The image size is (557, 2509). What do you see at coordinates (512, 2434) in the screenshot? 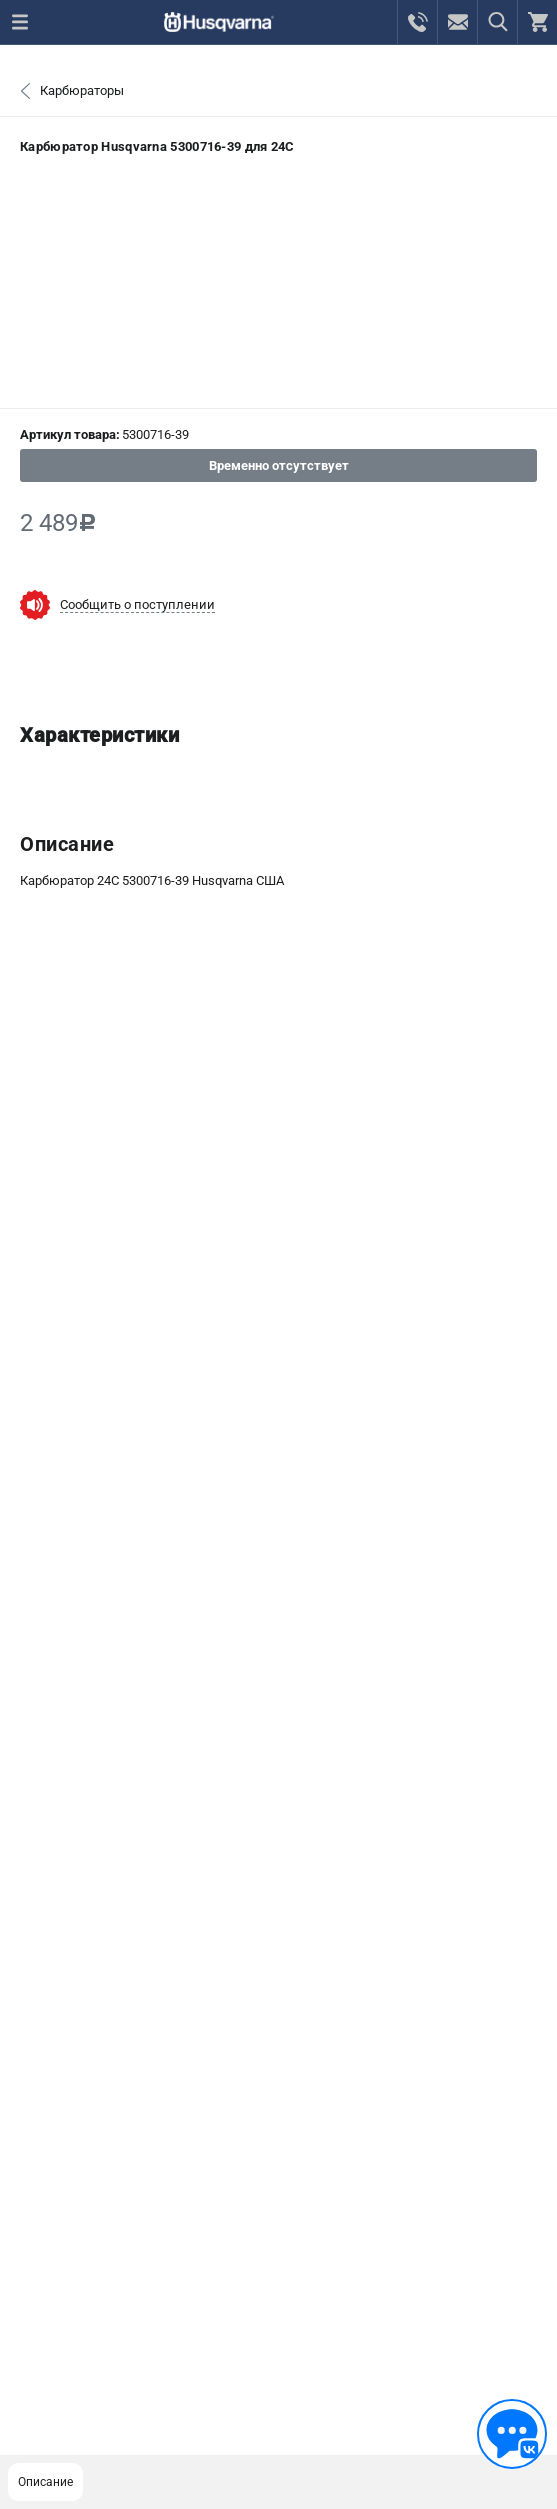
I see `[Обратная связь]` at bounding box center [512, 2434].